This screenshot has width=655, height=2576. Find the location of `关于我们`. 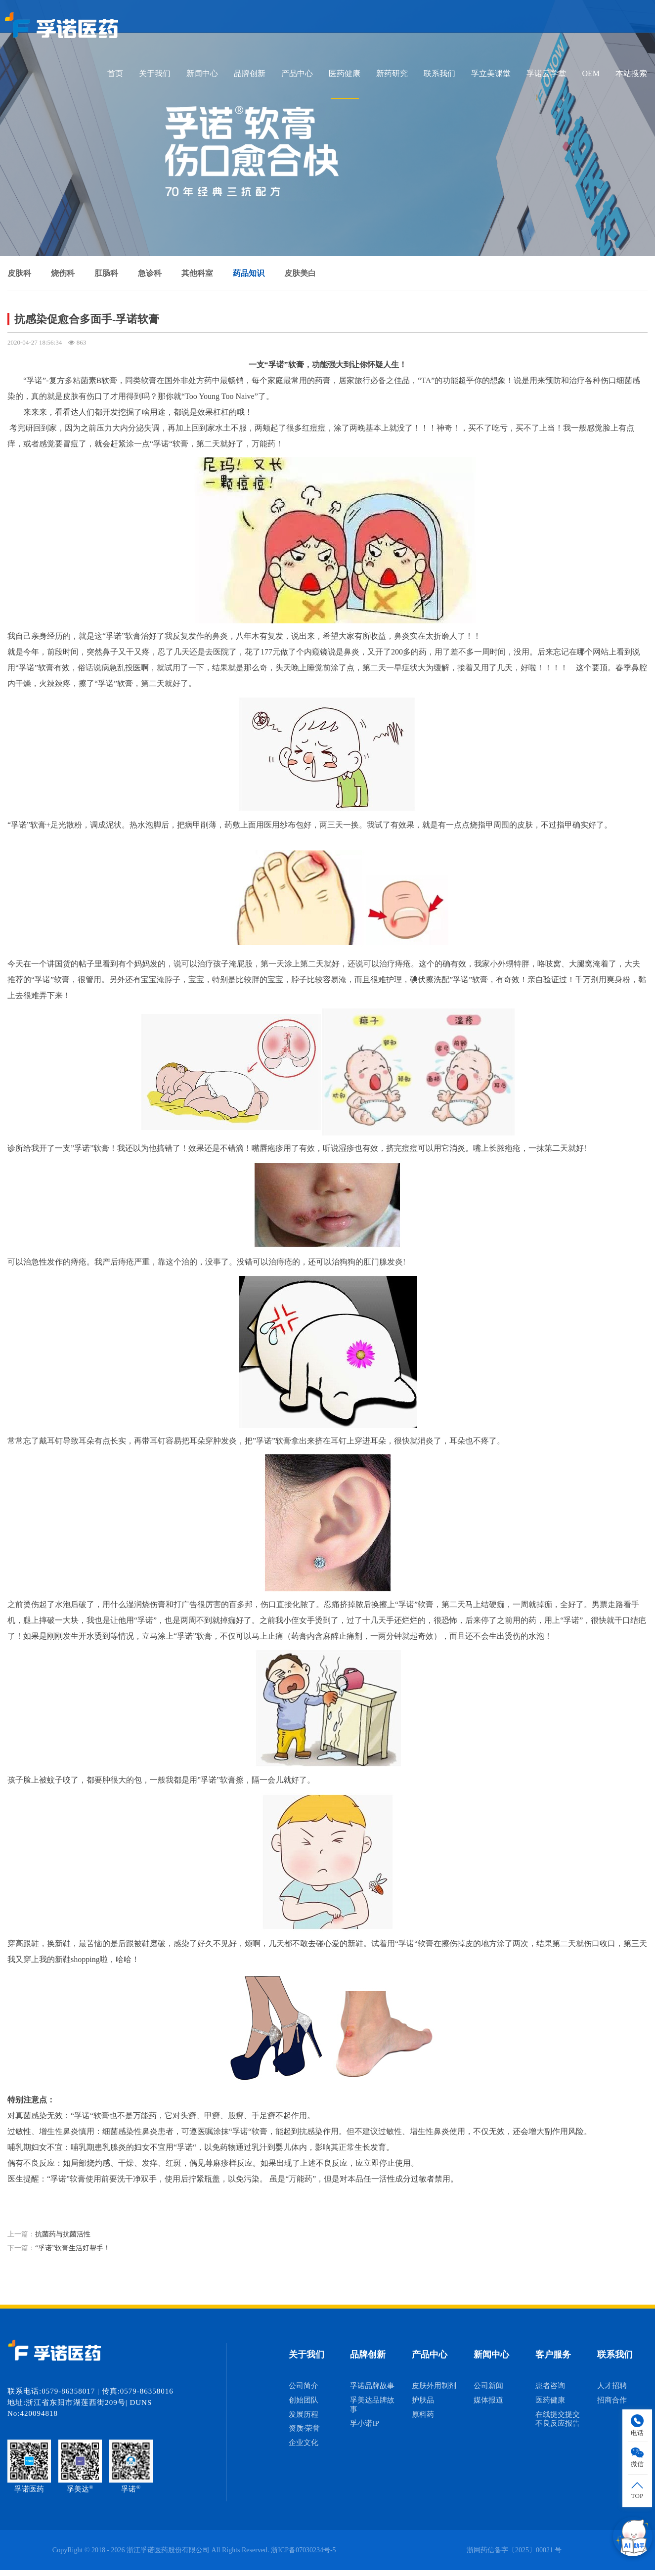

关于我们 is located at coordinates (155, 73).